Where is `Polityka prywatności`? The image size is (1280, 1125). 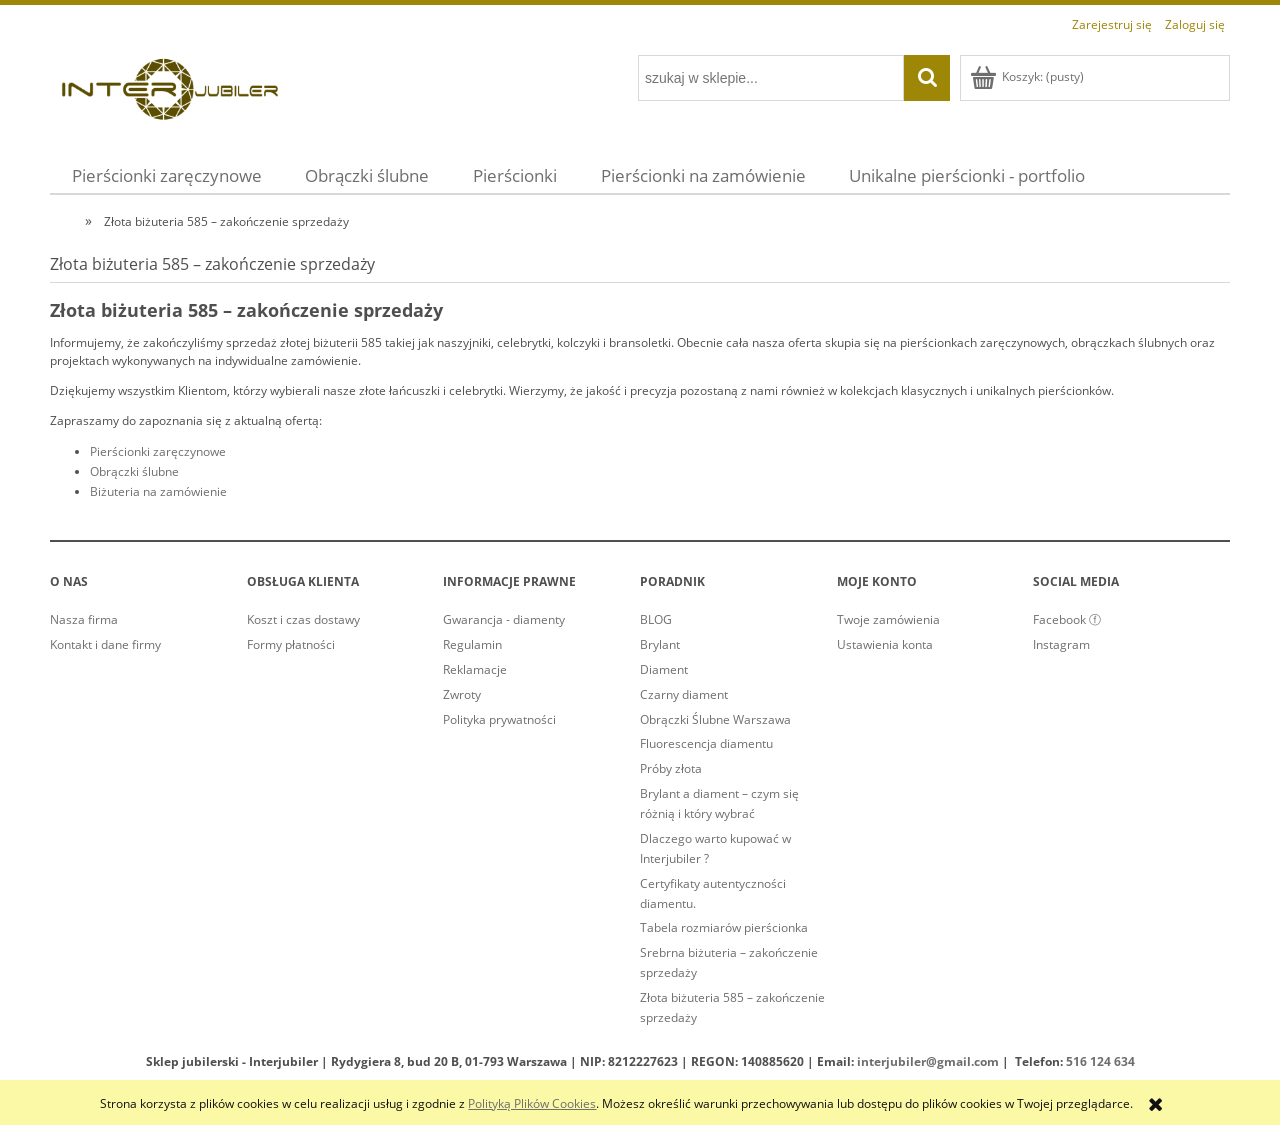
Polityka prywatności is located at coordinates (499, 719).